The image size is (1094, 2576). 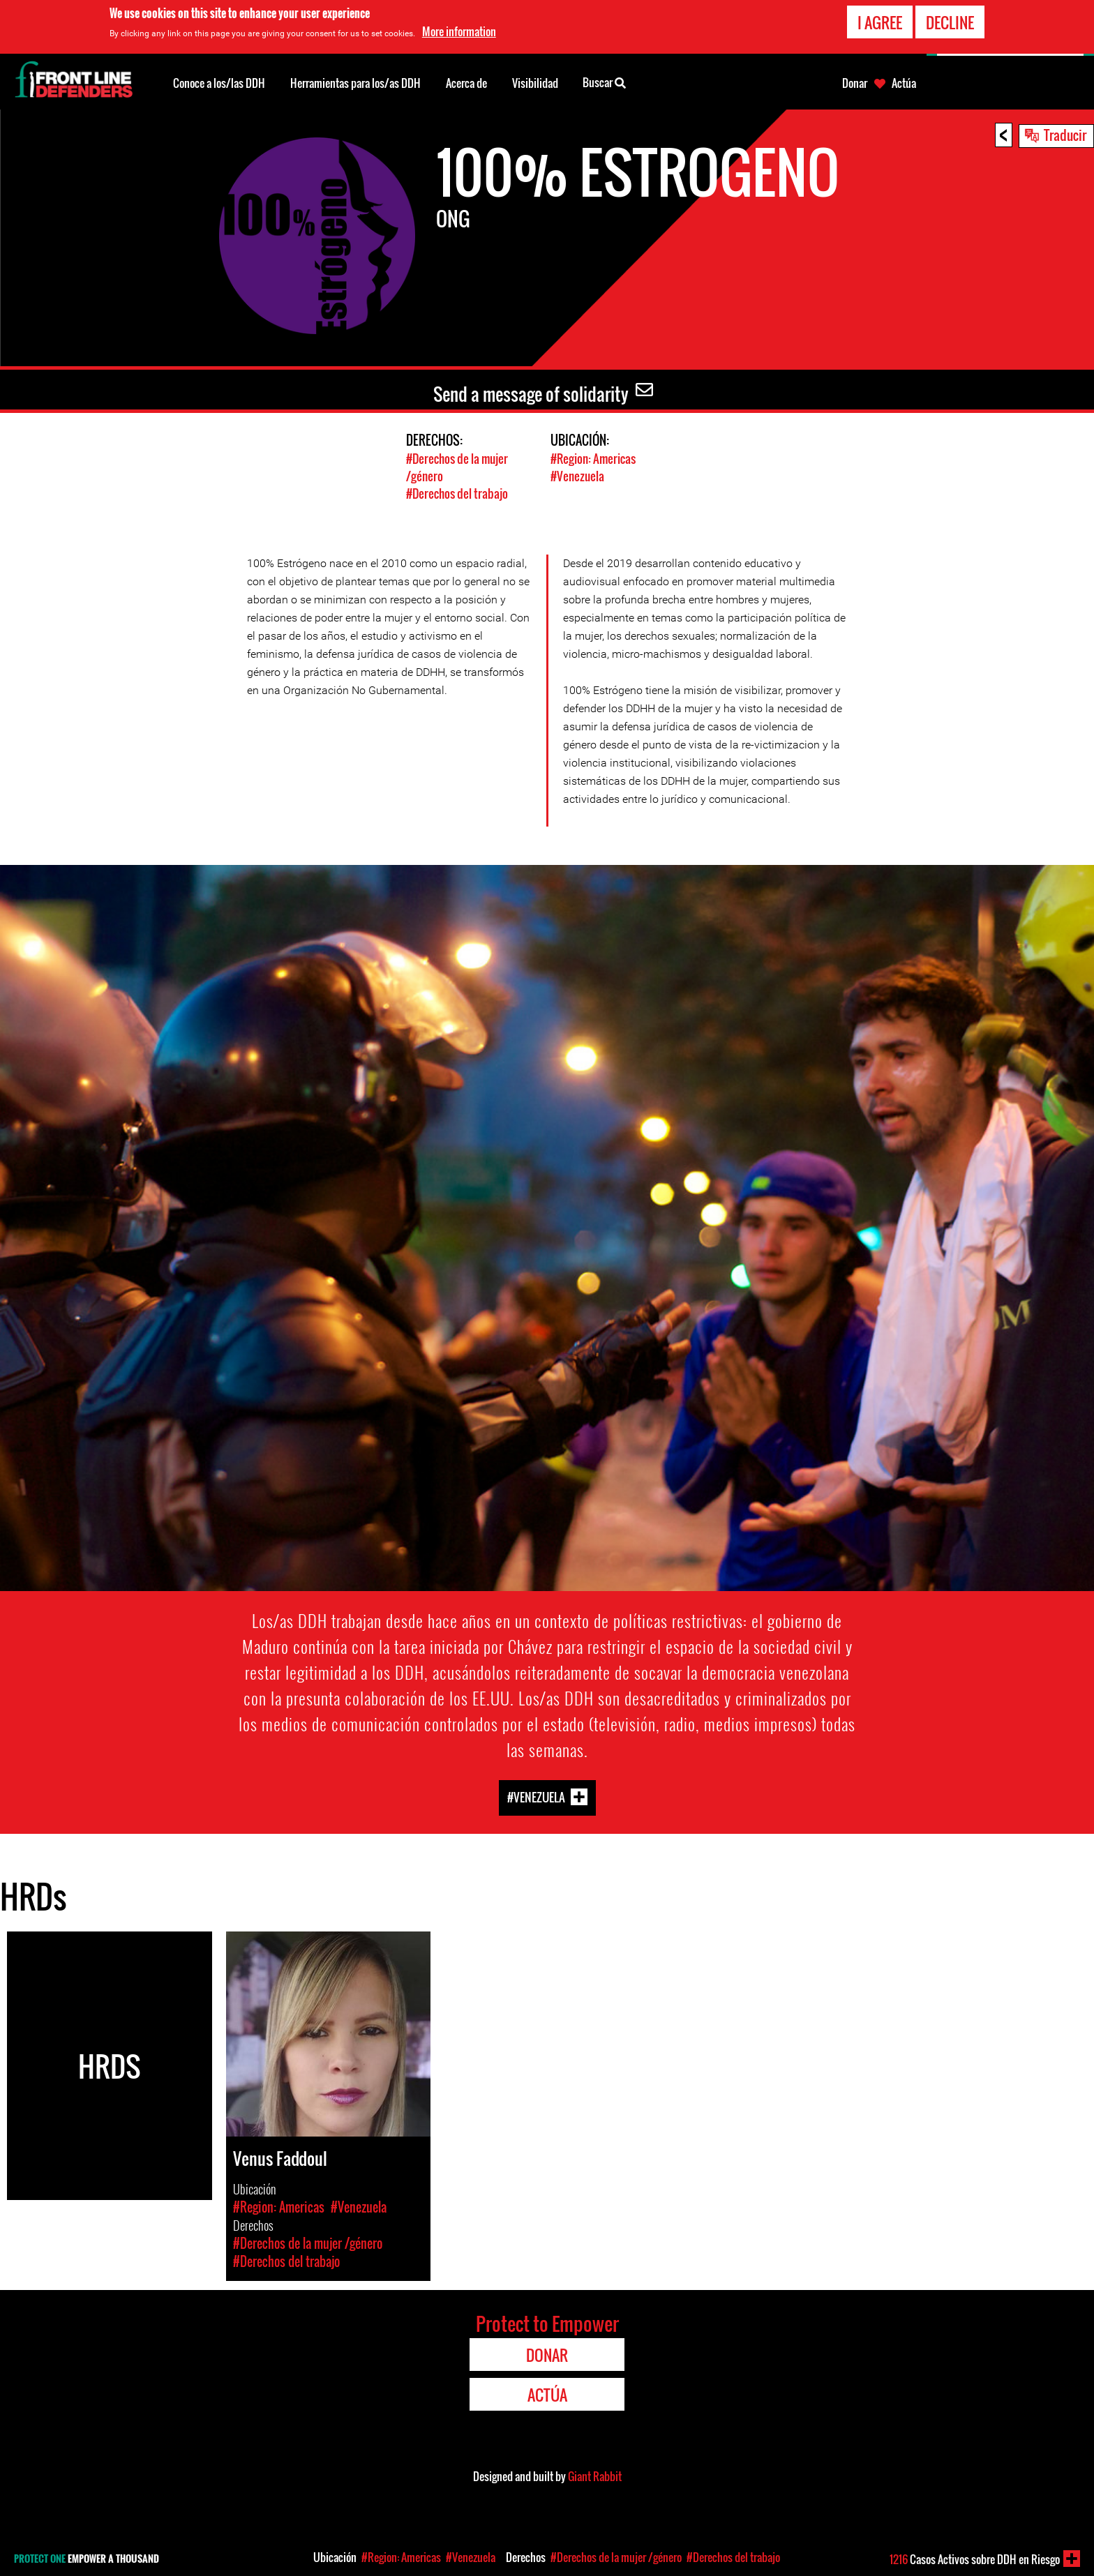 I want to click on Traducir, so click(x=1065, y=134).